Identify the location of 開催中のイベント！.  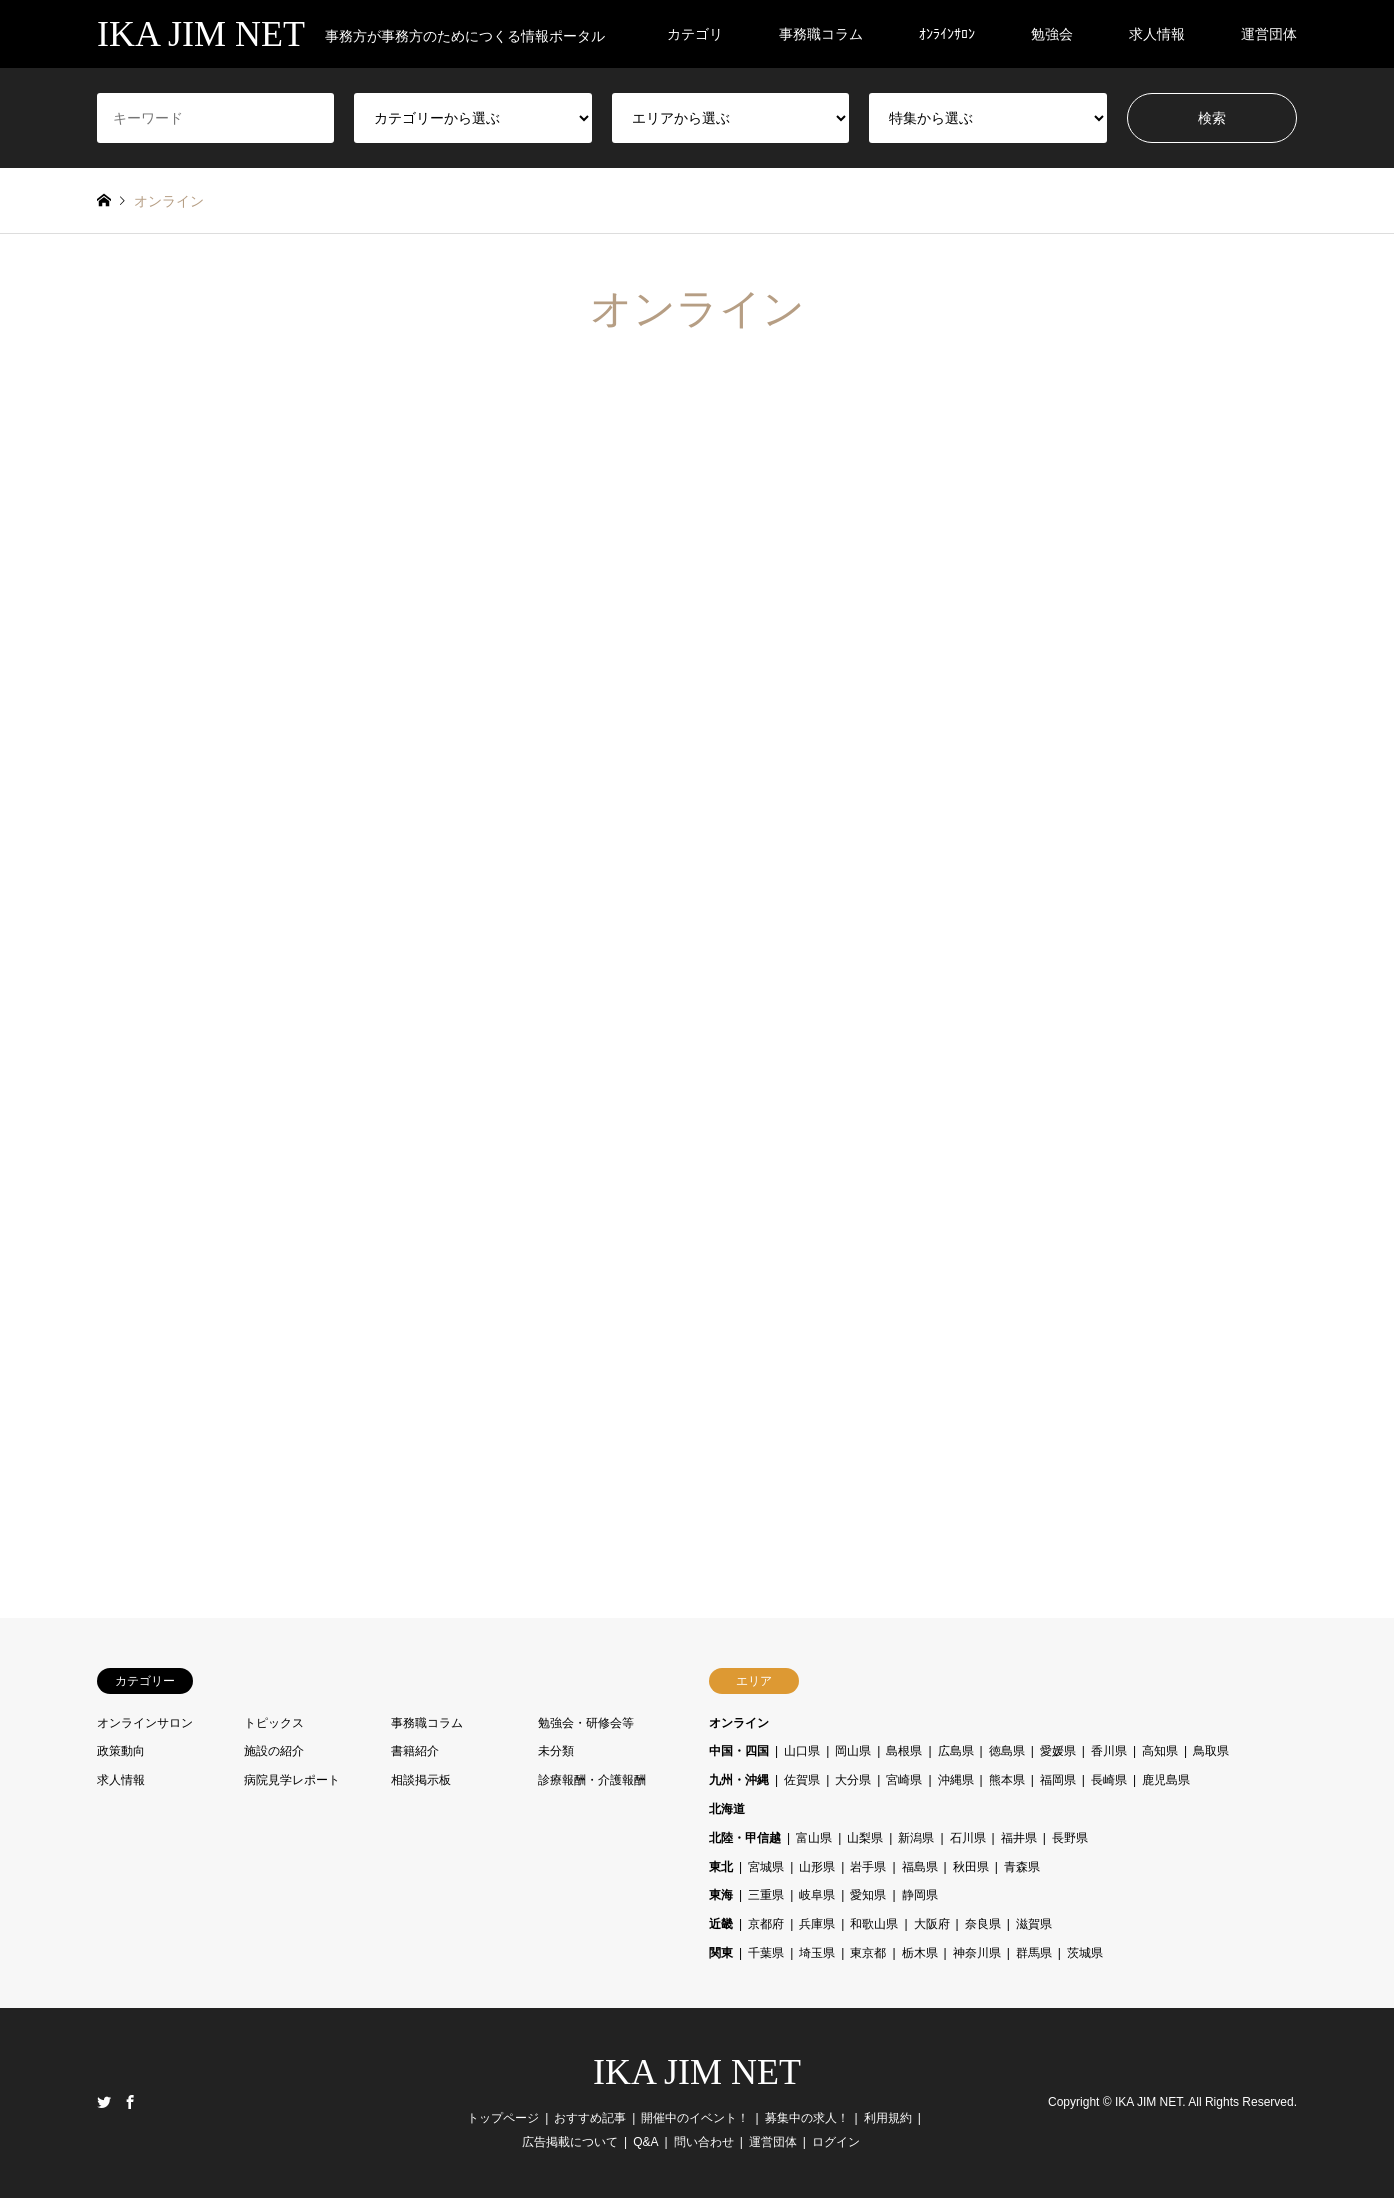
(695, 2118).